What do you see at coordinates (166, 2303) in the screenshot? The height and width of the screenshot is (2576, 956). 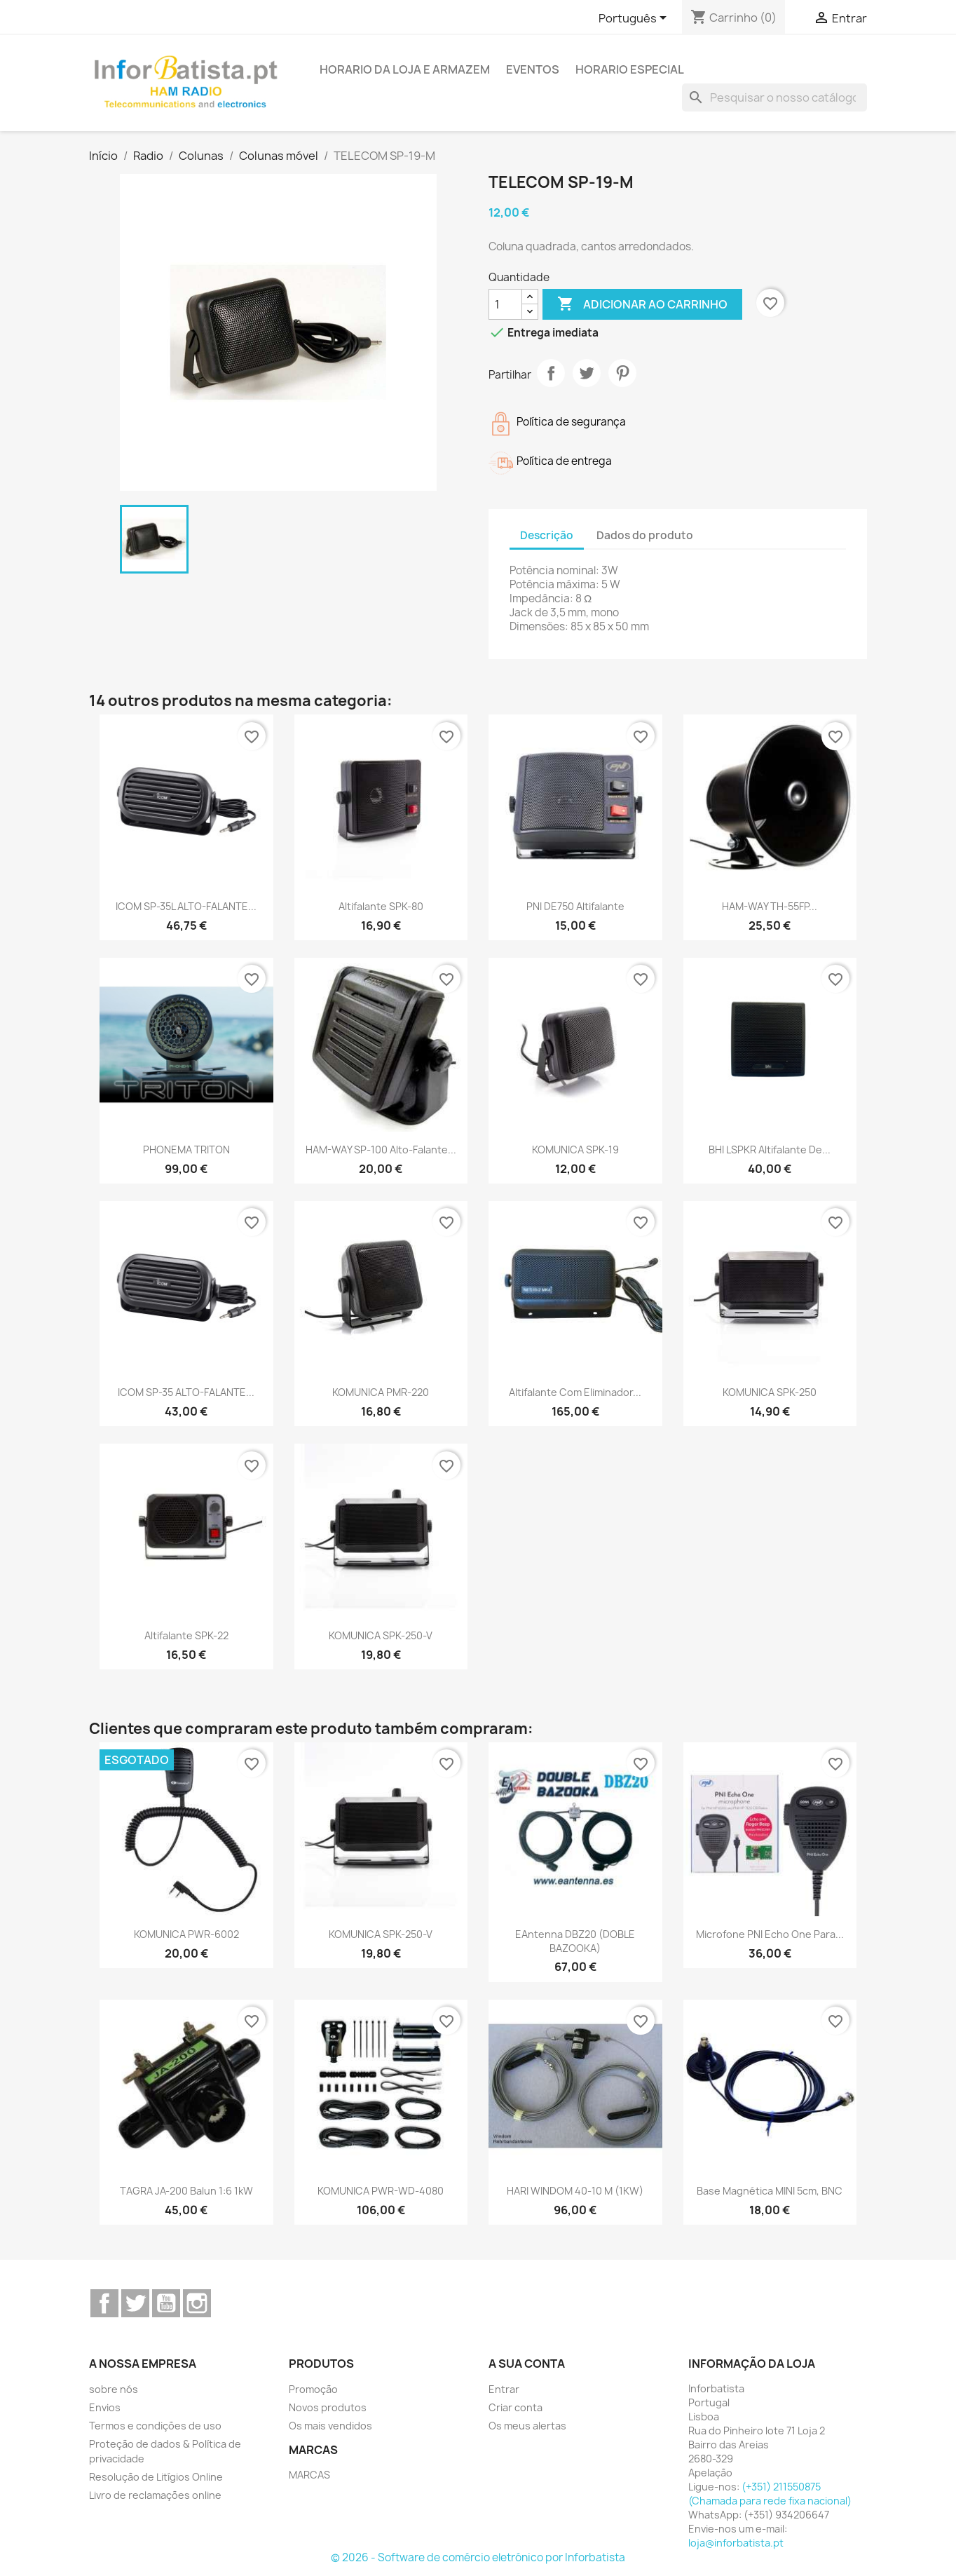 I see `YouTube` at bounding box center [166, 2303].